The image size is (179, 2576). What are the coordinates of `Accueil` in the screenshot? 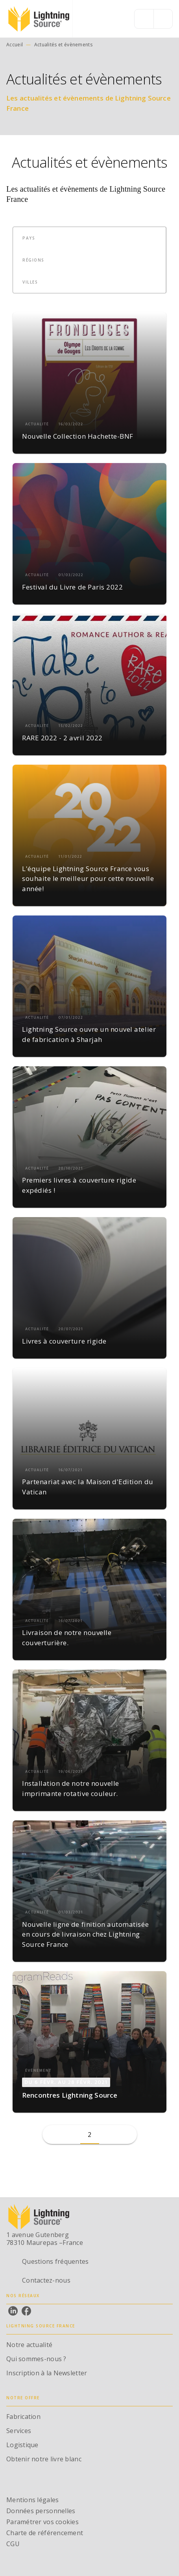 It's located at (14, 44).